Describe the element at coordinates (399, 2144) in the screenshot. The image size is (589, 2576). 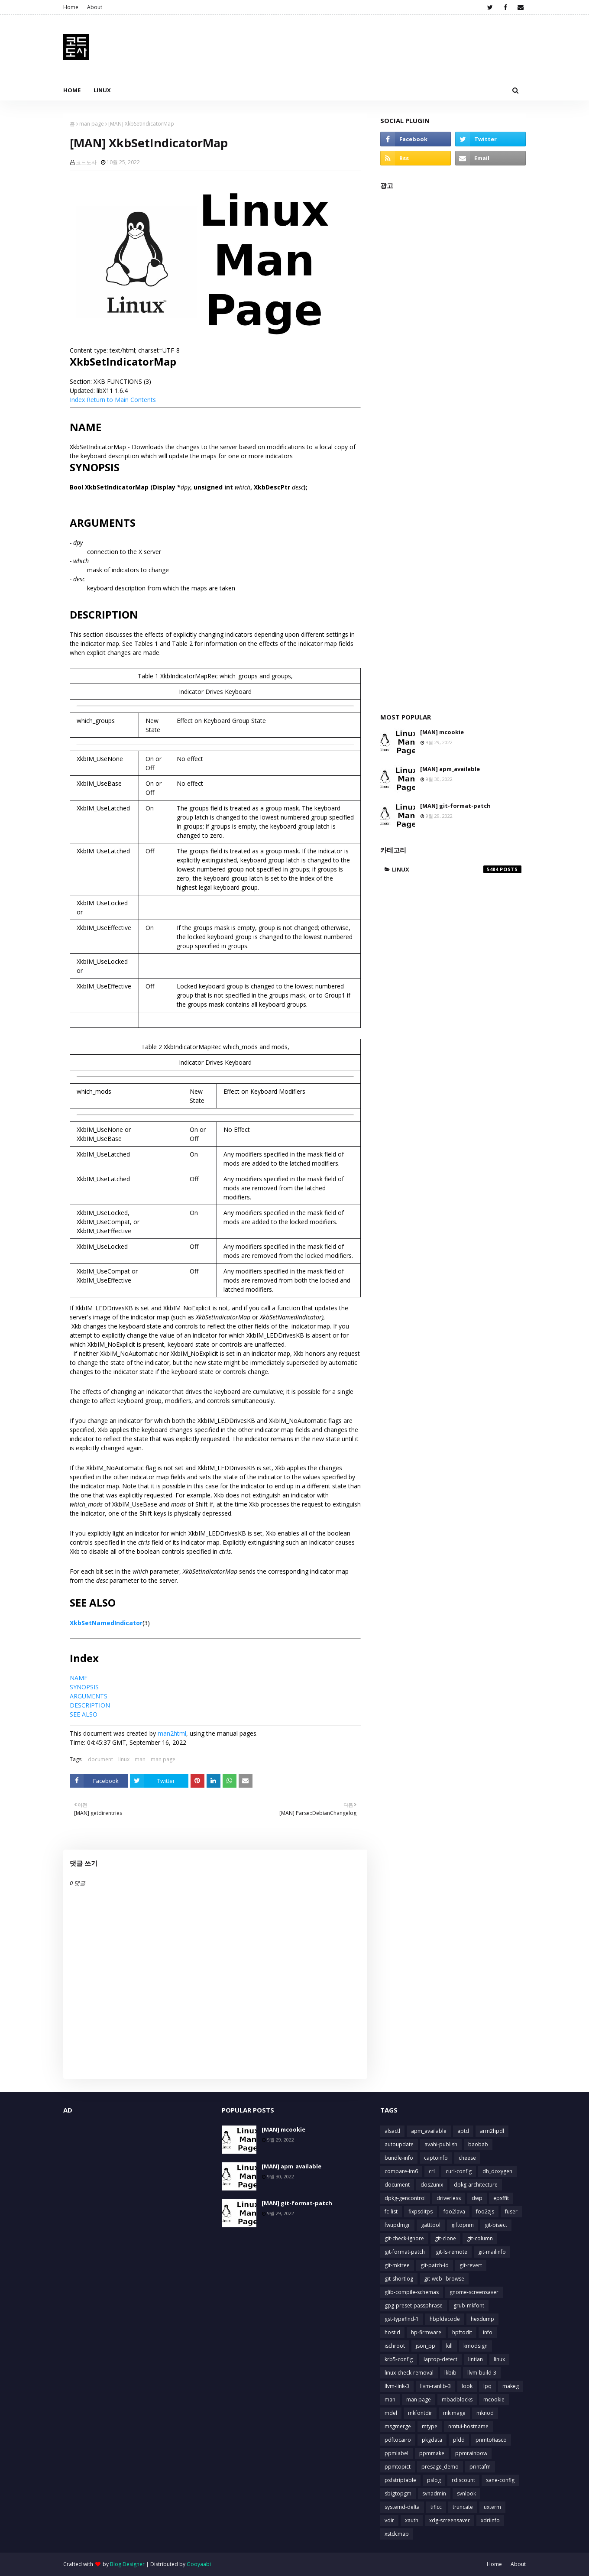
I see `autoupdate` at that location.